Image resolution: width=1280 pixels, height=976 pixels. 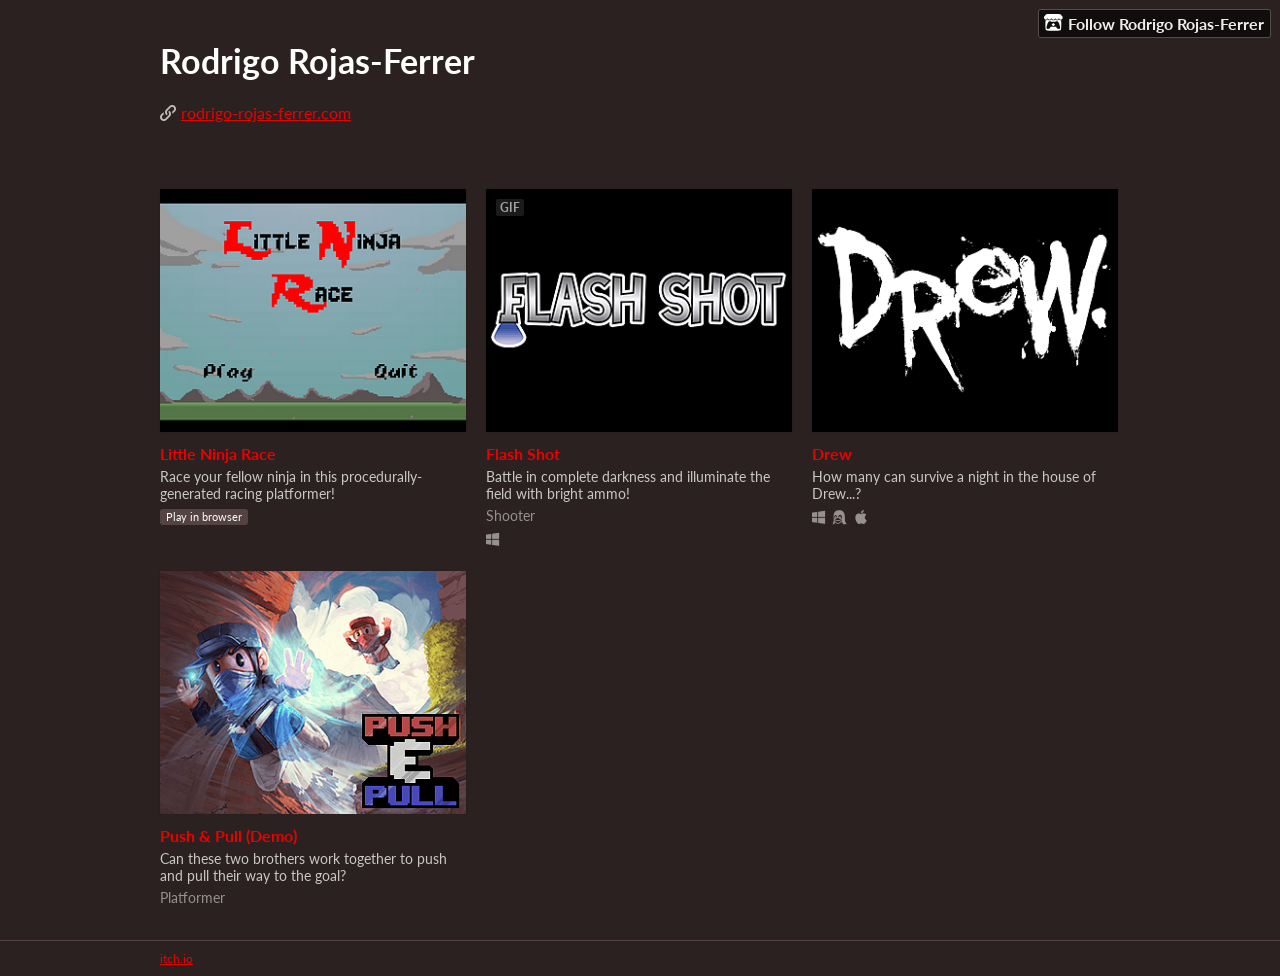 I want to click on rodrigo-rojas-ferrer.com, so click(x=266, y=112).